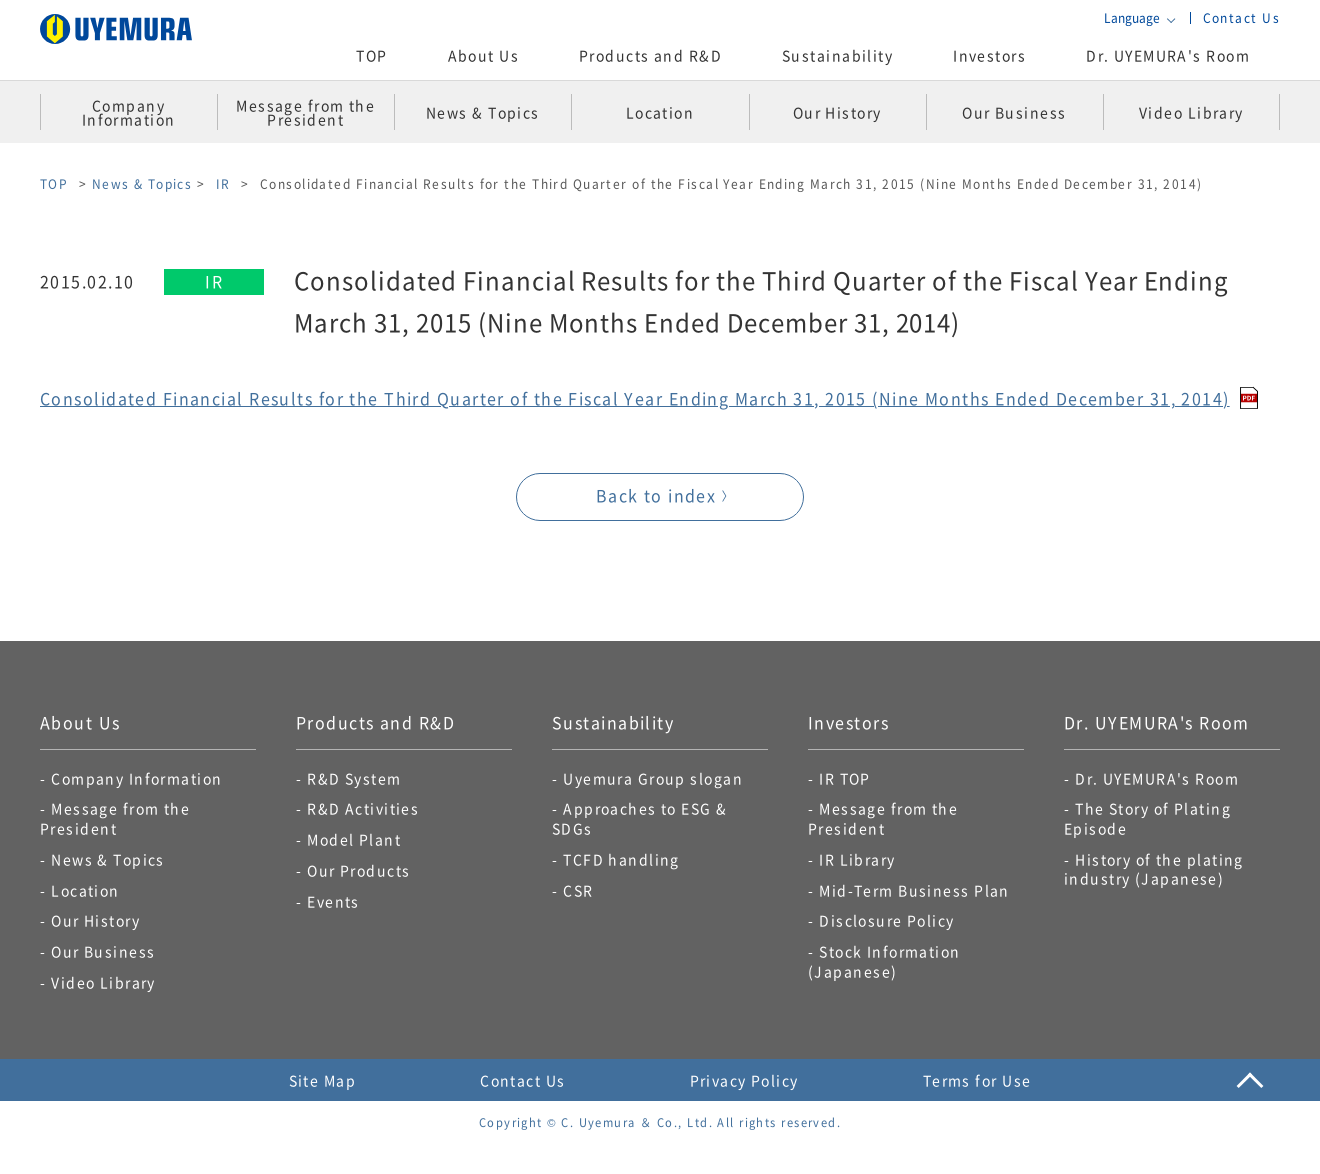  I want to click on Contact Us, so click(1241, 17).